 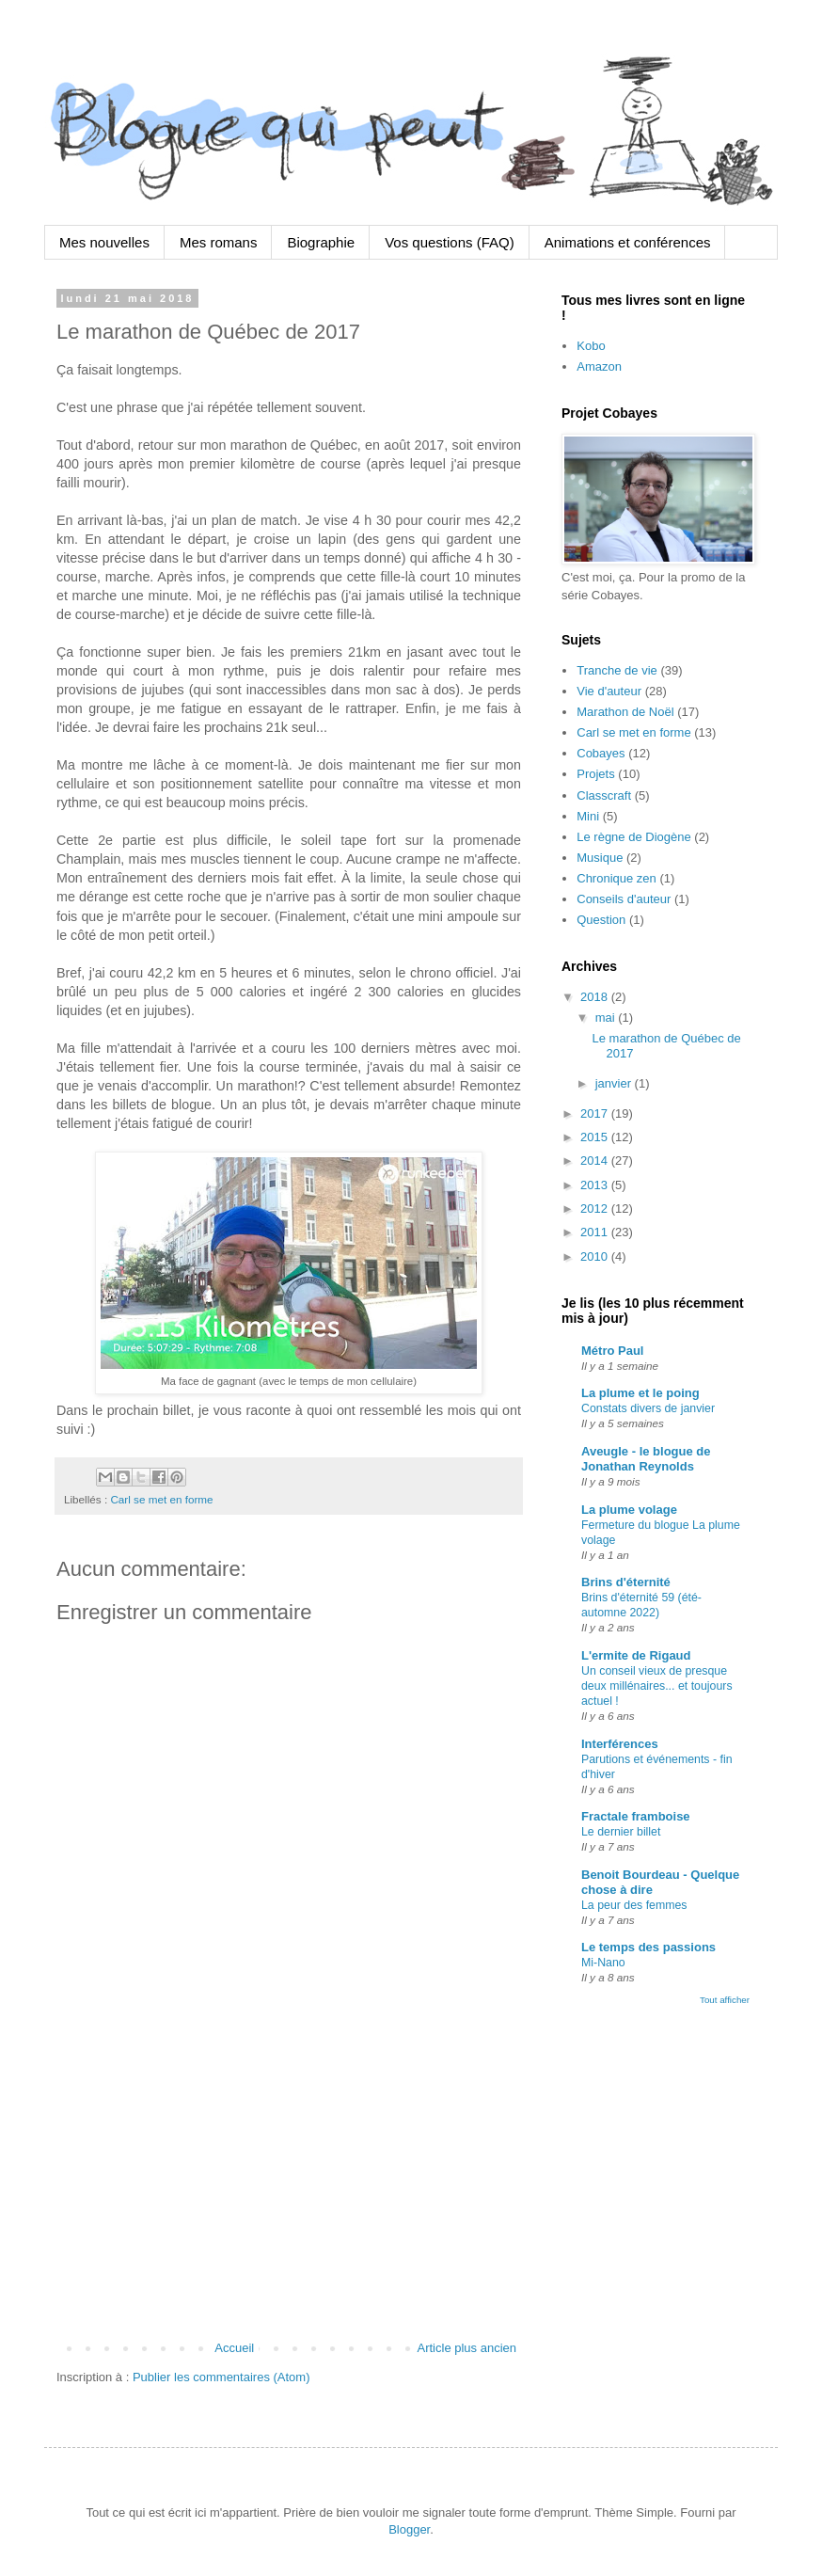 I want to click on Mini, so click(x=588, y=816).